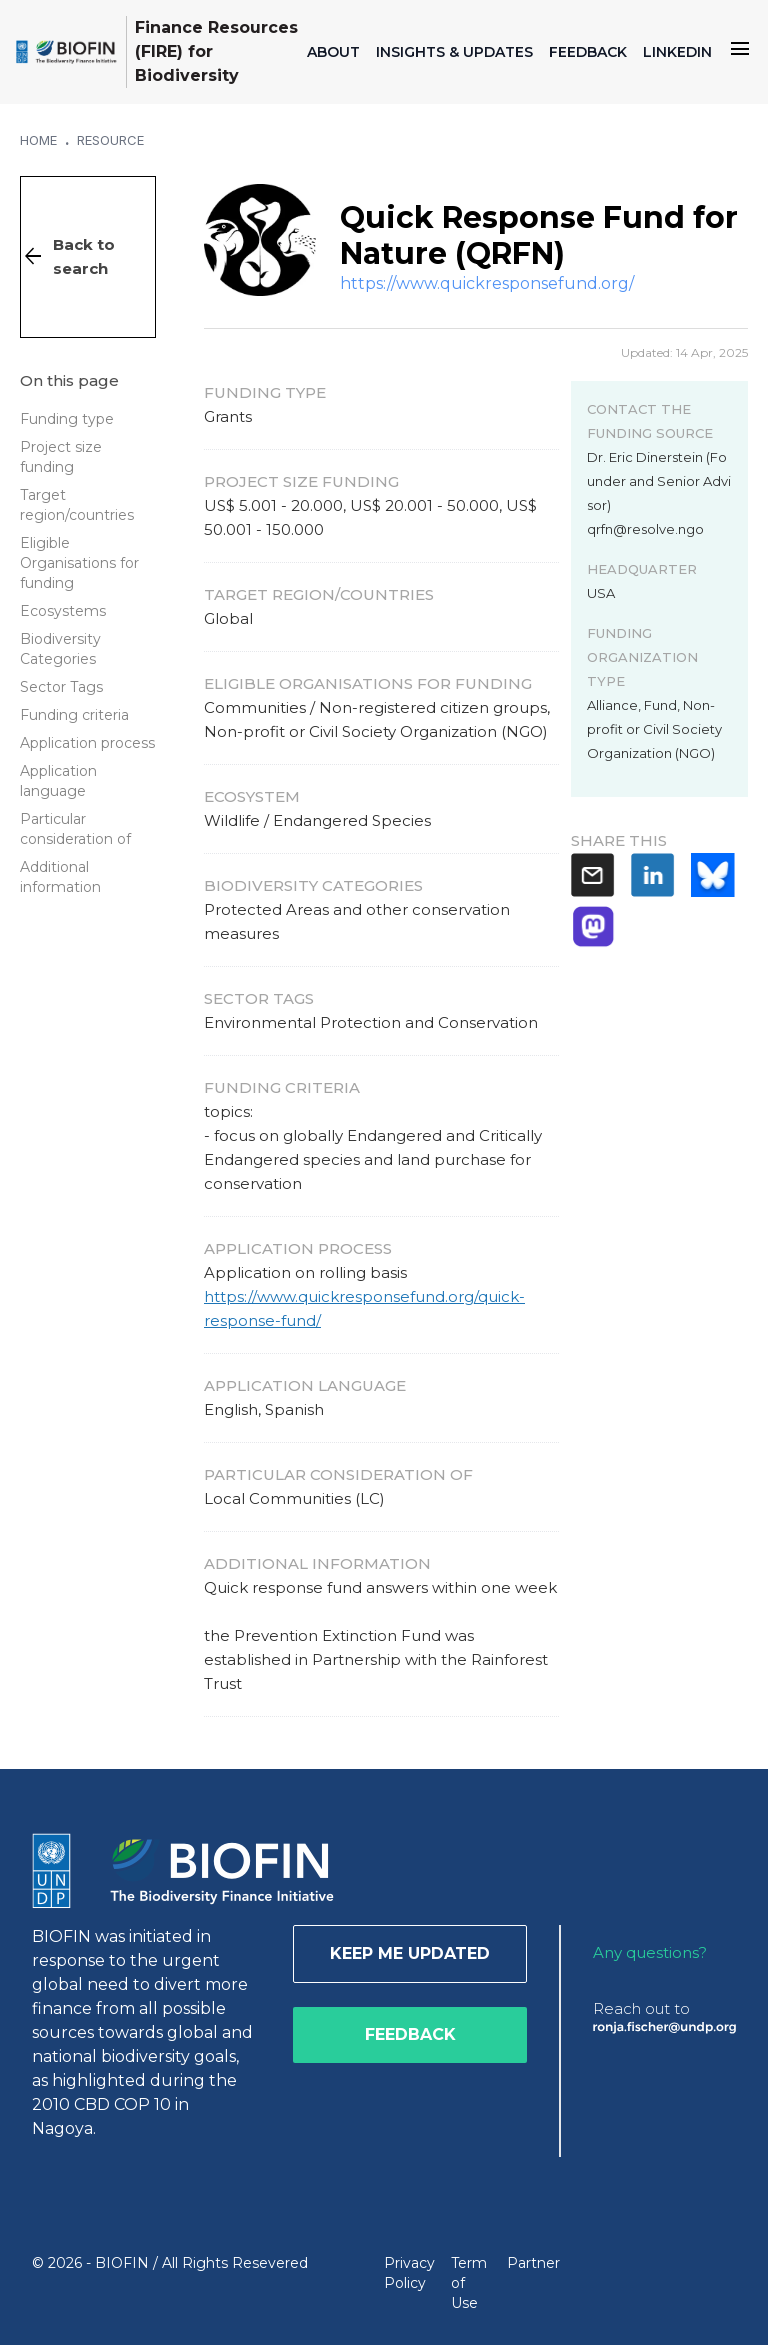 The width and height of the screenshot is (768, 2345). I want to click on Partner, so click(533, 2263).